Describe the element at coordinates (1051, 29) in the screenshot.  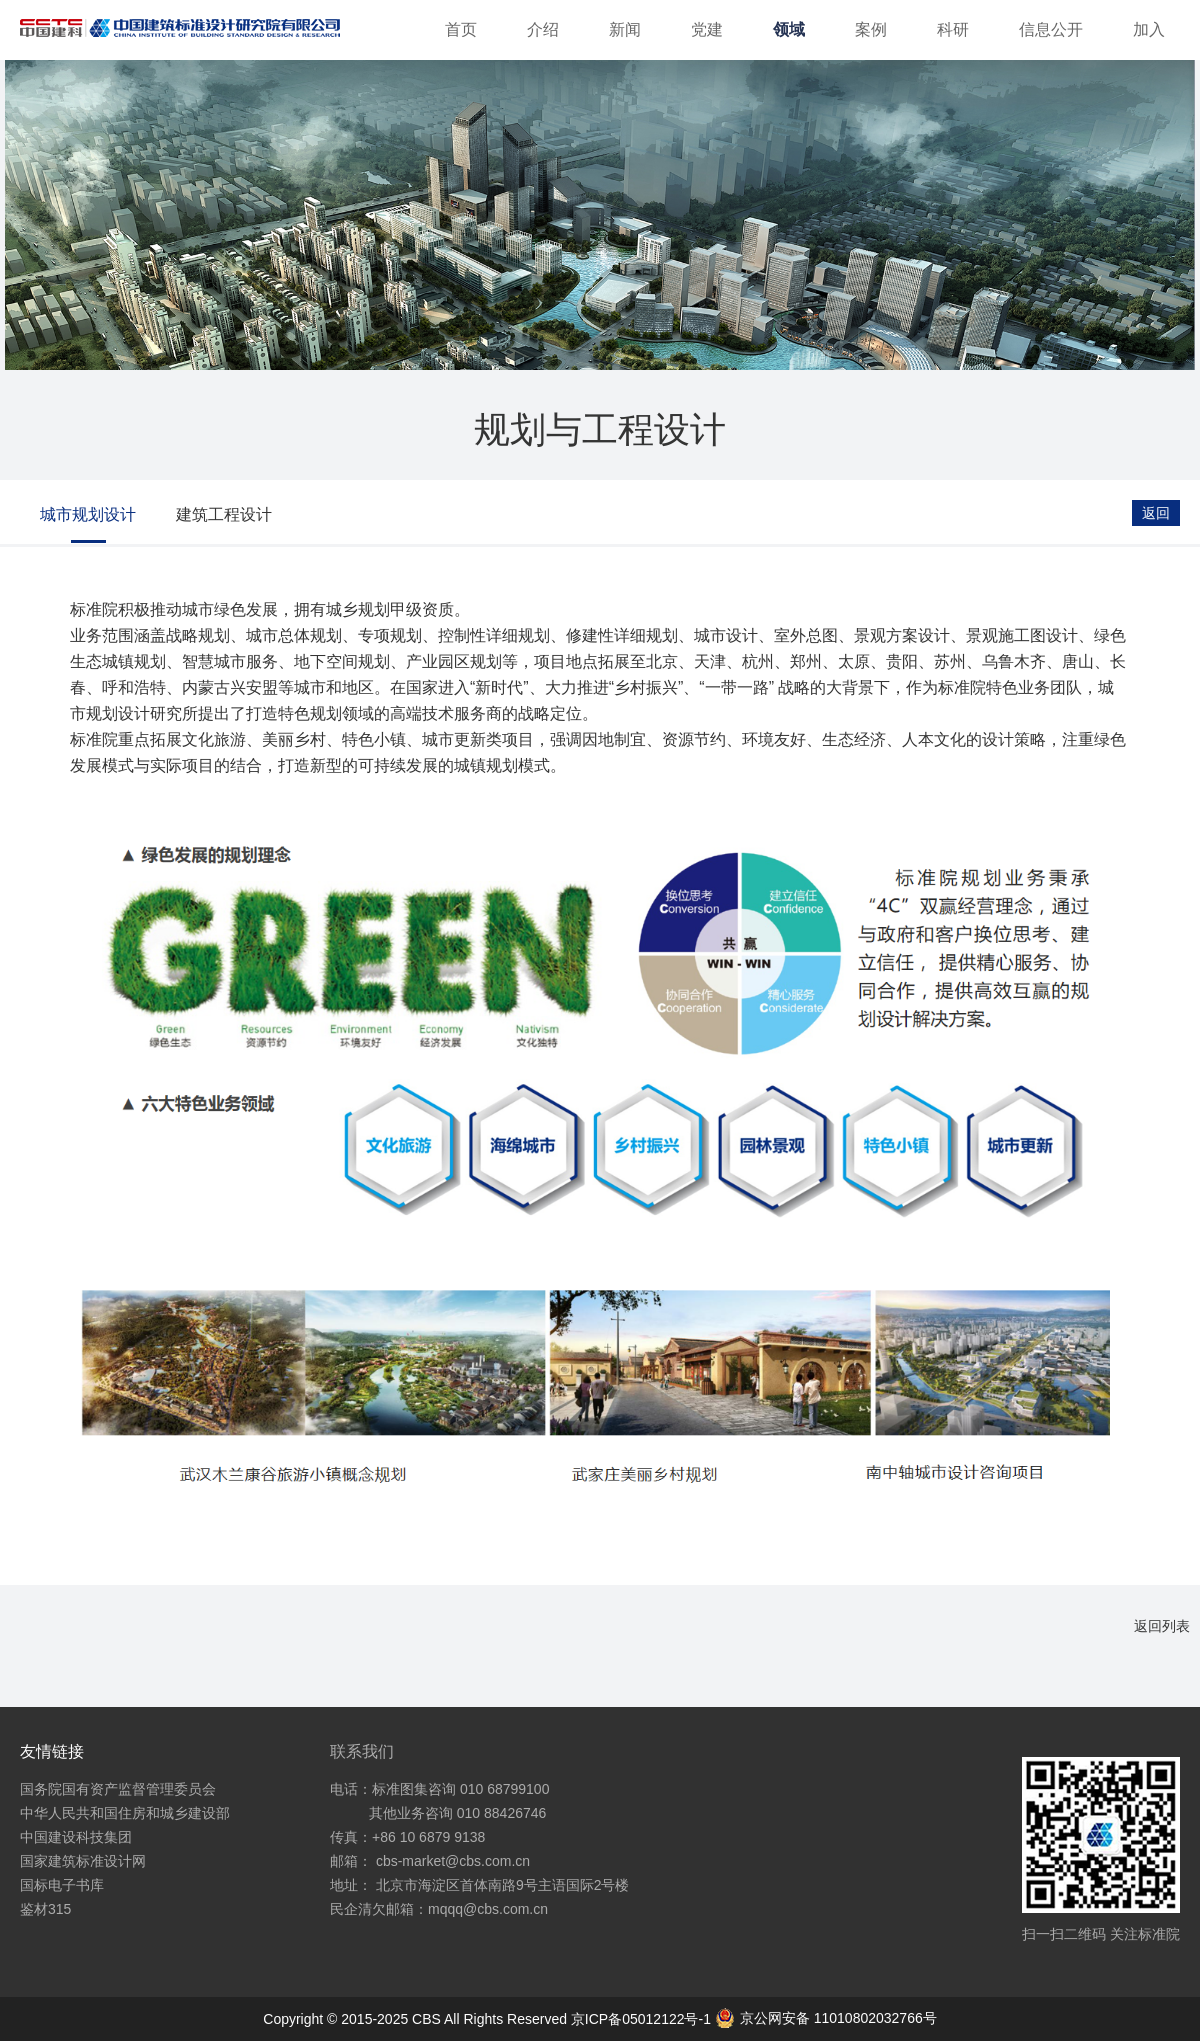
I see `信息公开` at that location.